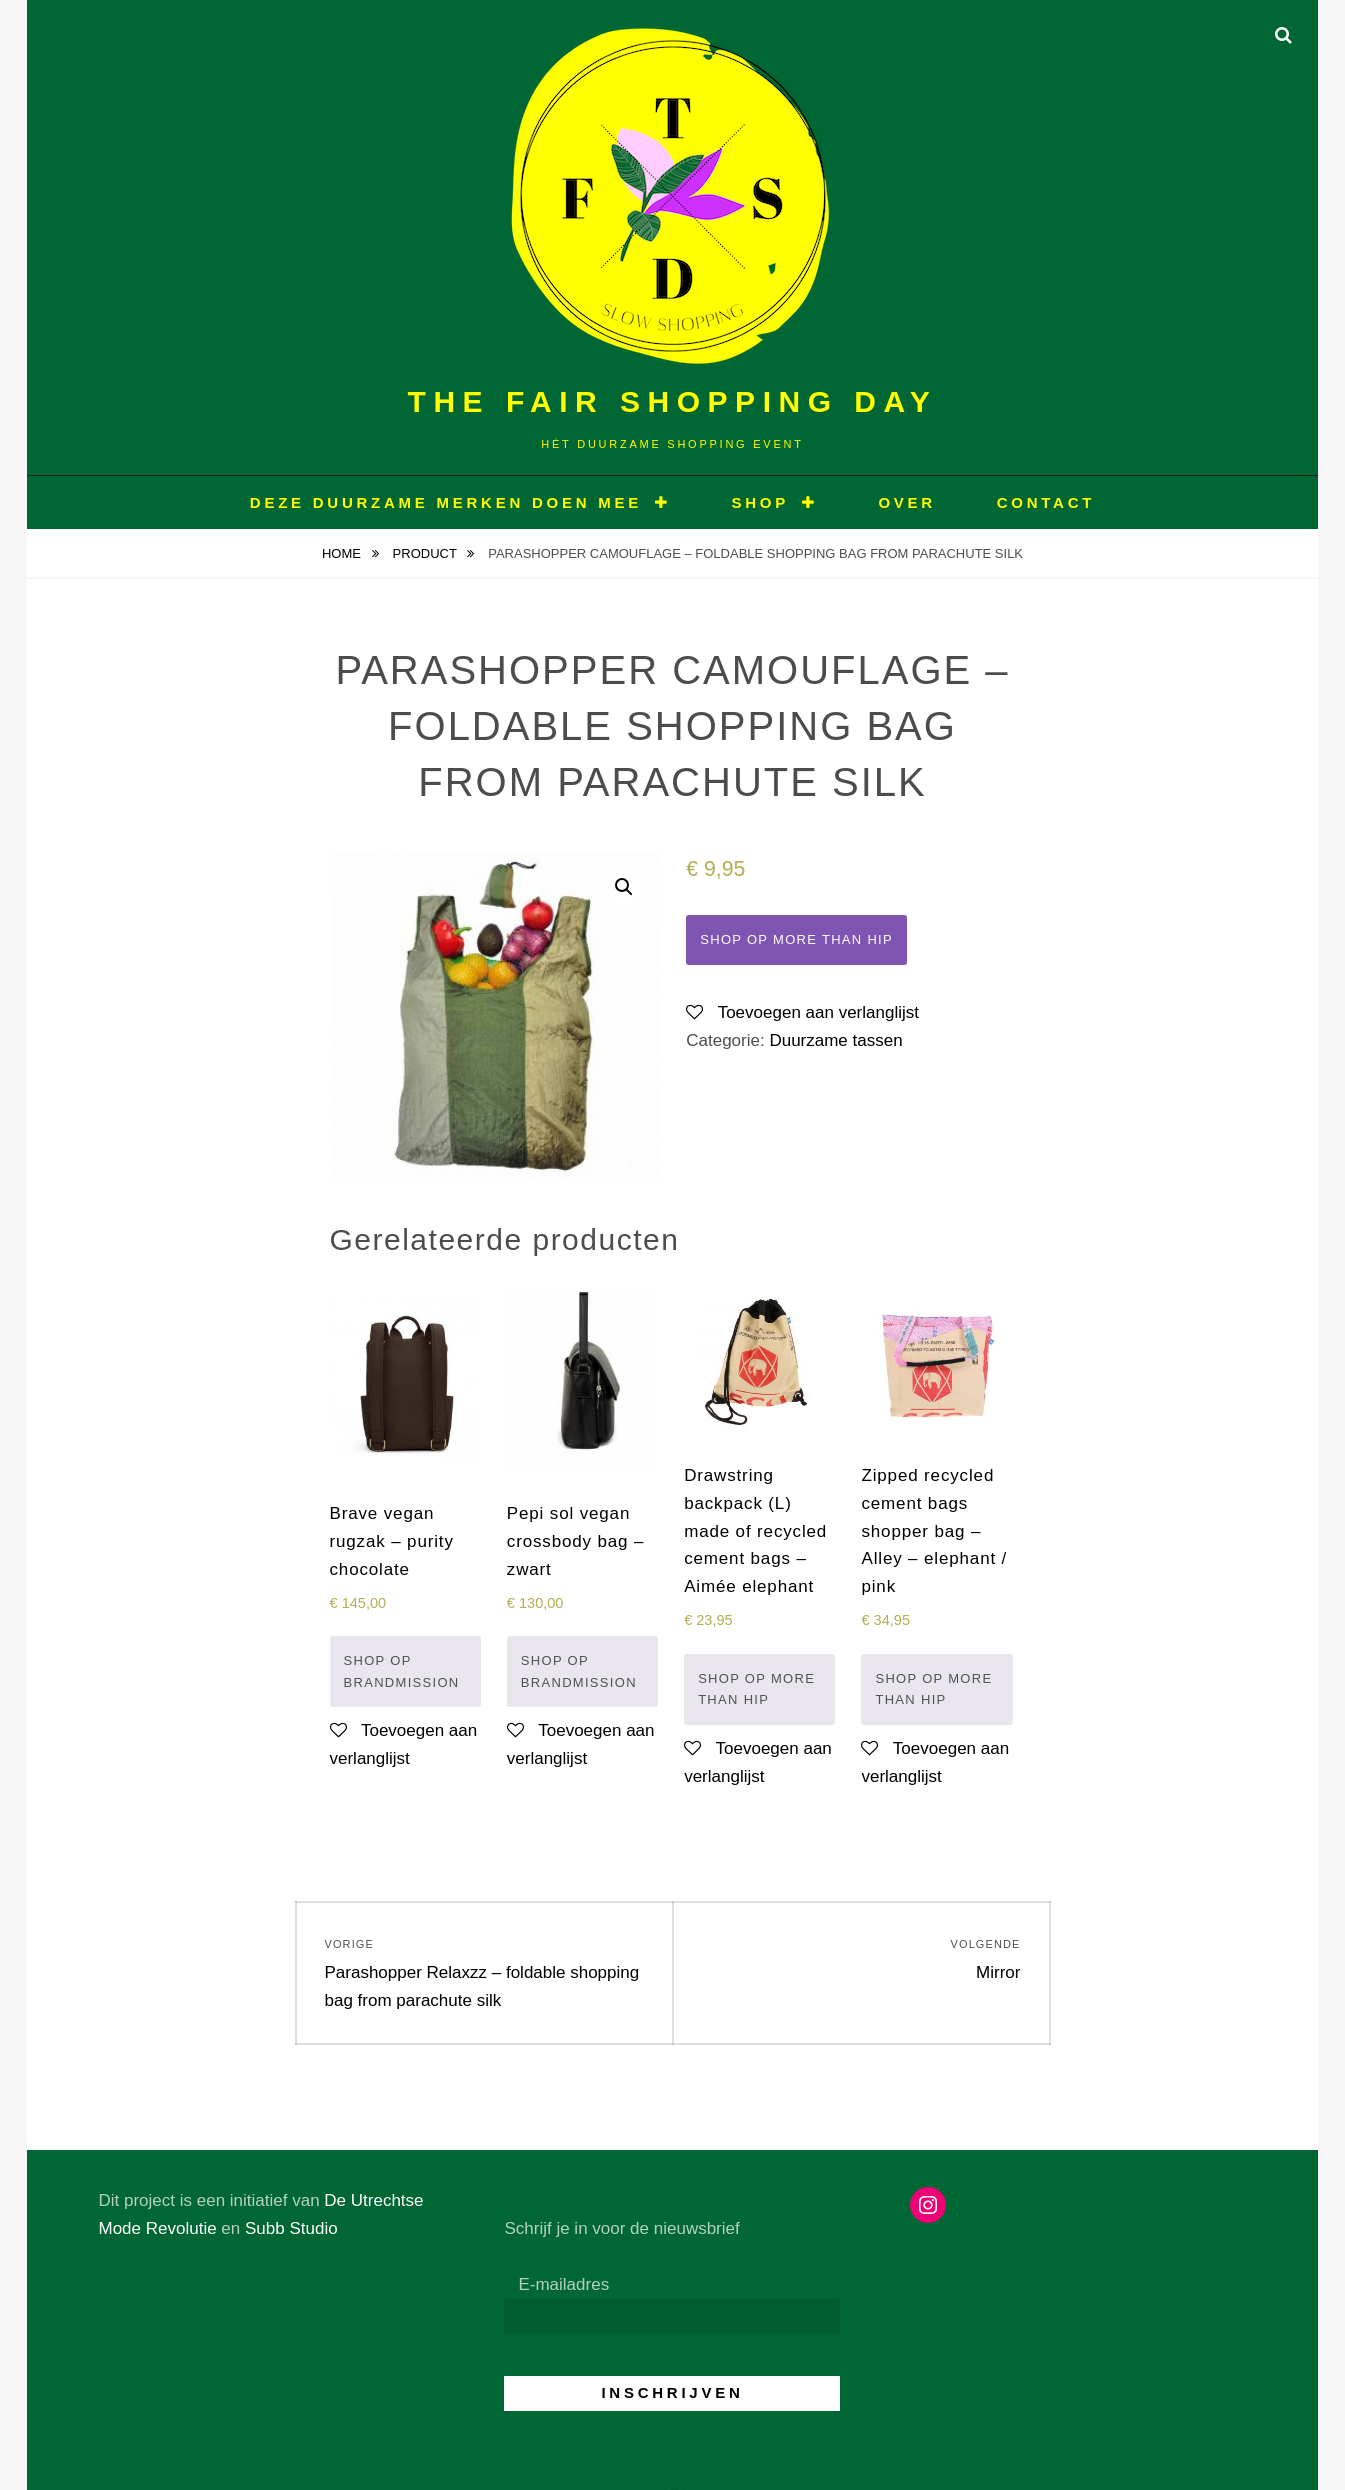 The width and height of the screenshot is (1345, 2490). I want to click on Subb Studio, so click(291, 2228).